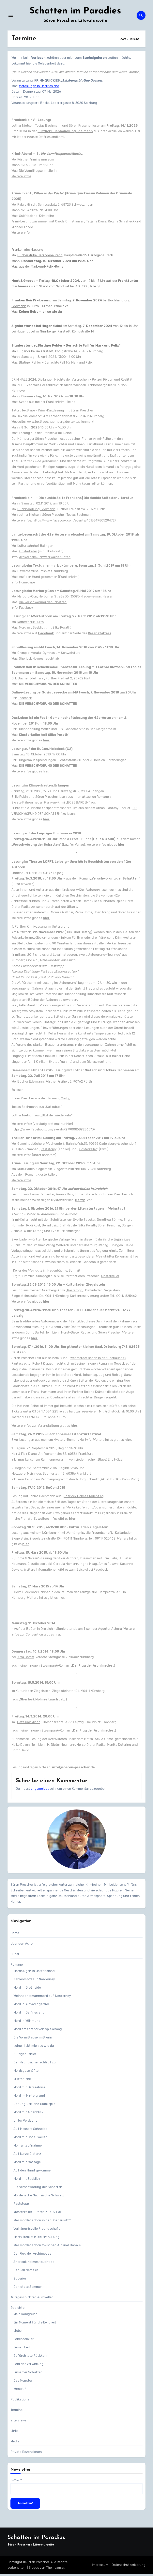  I want to click on hier, so click(46, 743).